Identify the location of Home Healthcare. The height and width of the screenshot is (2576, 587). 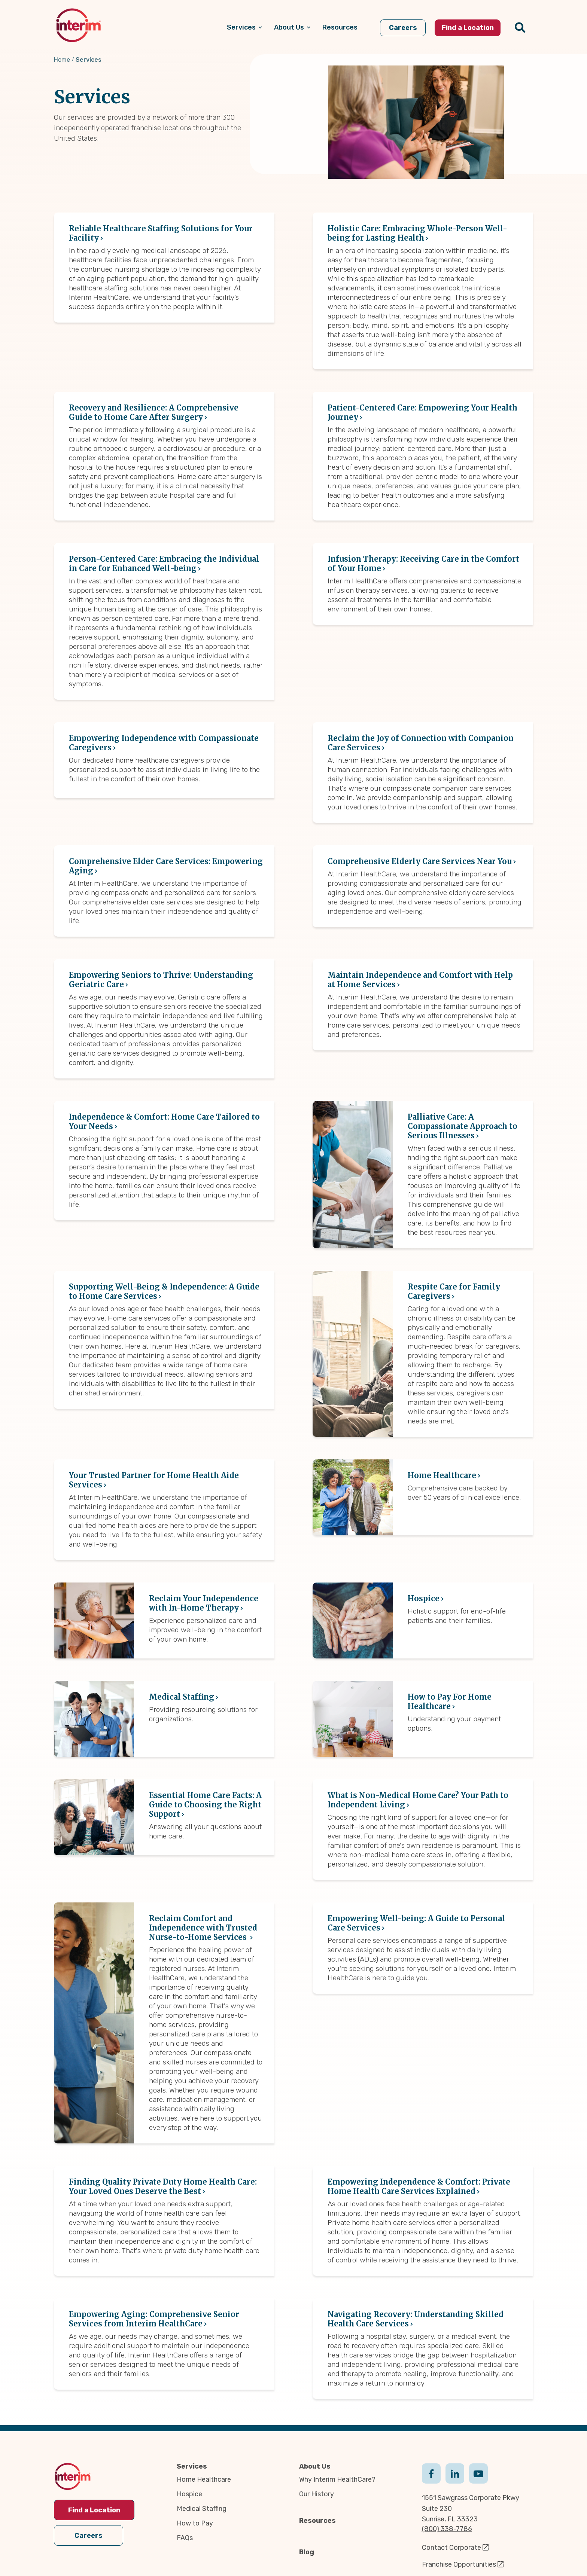
(204, 2479).